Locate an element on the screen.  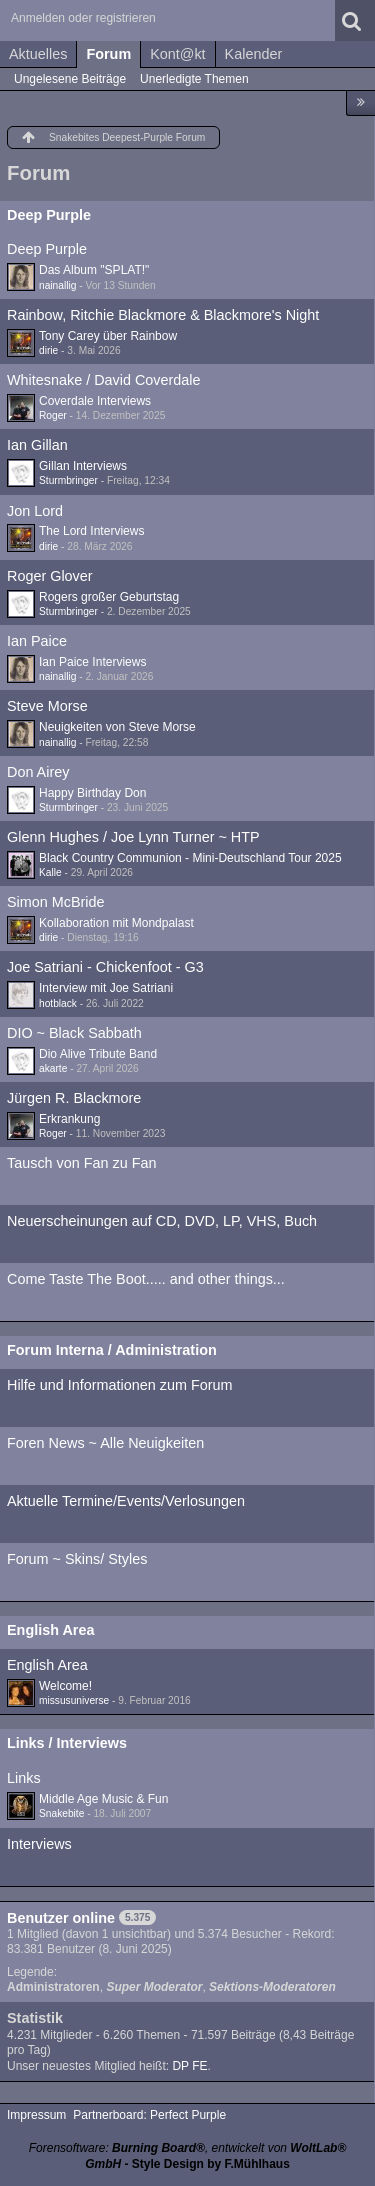
Roger Glover is located at coordinates (50, 576).